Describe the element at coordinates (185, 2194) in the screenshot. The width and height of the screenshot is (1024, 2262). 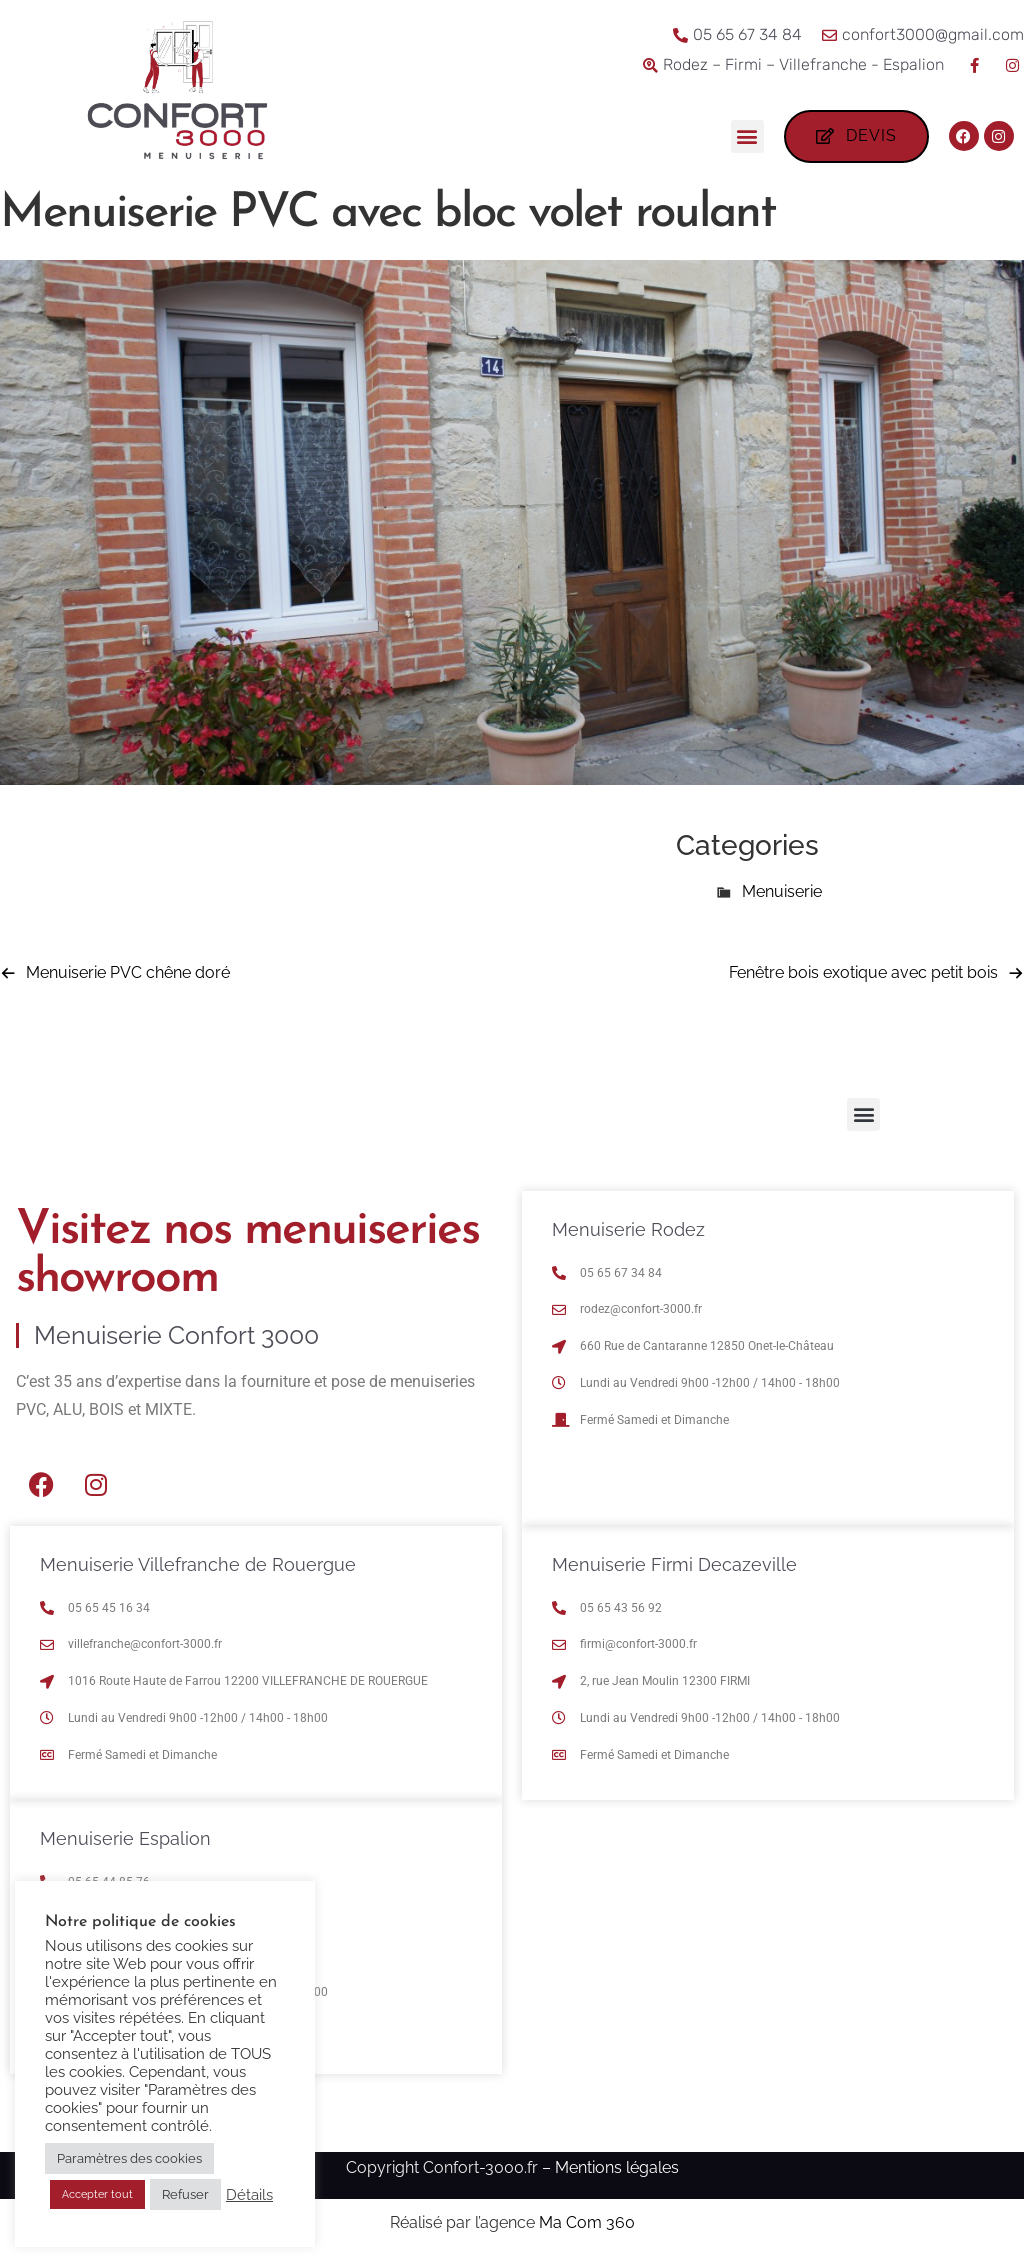
I see `Refuser [button]` at that location.